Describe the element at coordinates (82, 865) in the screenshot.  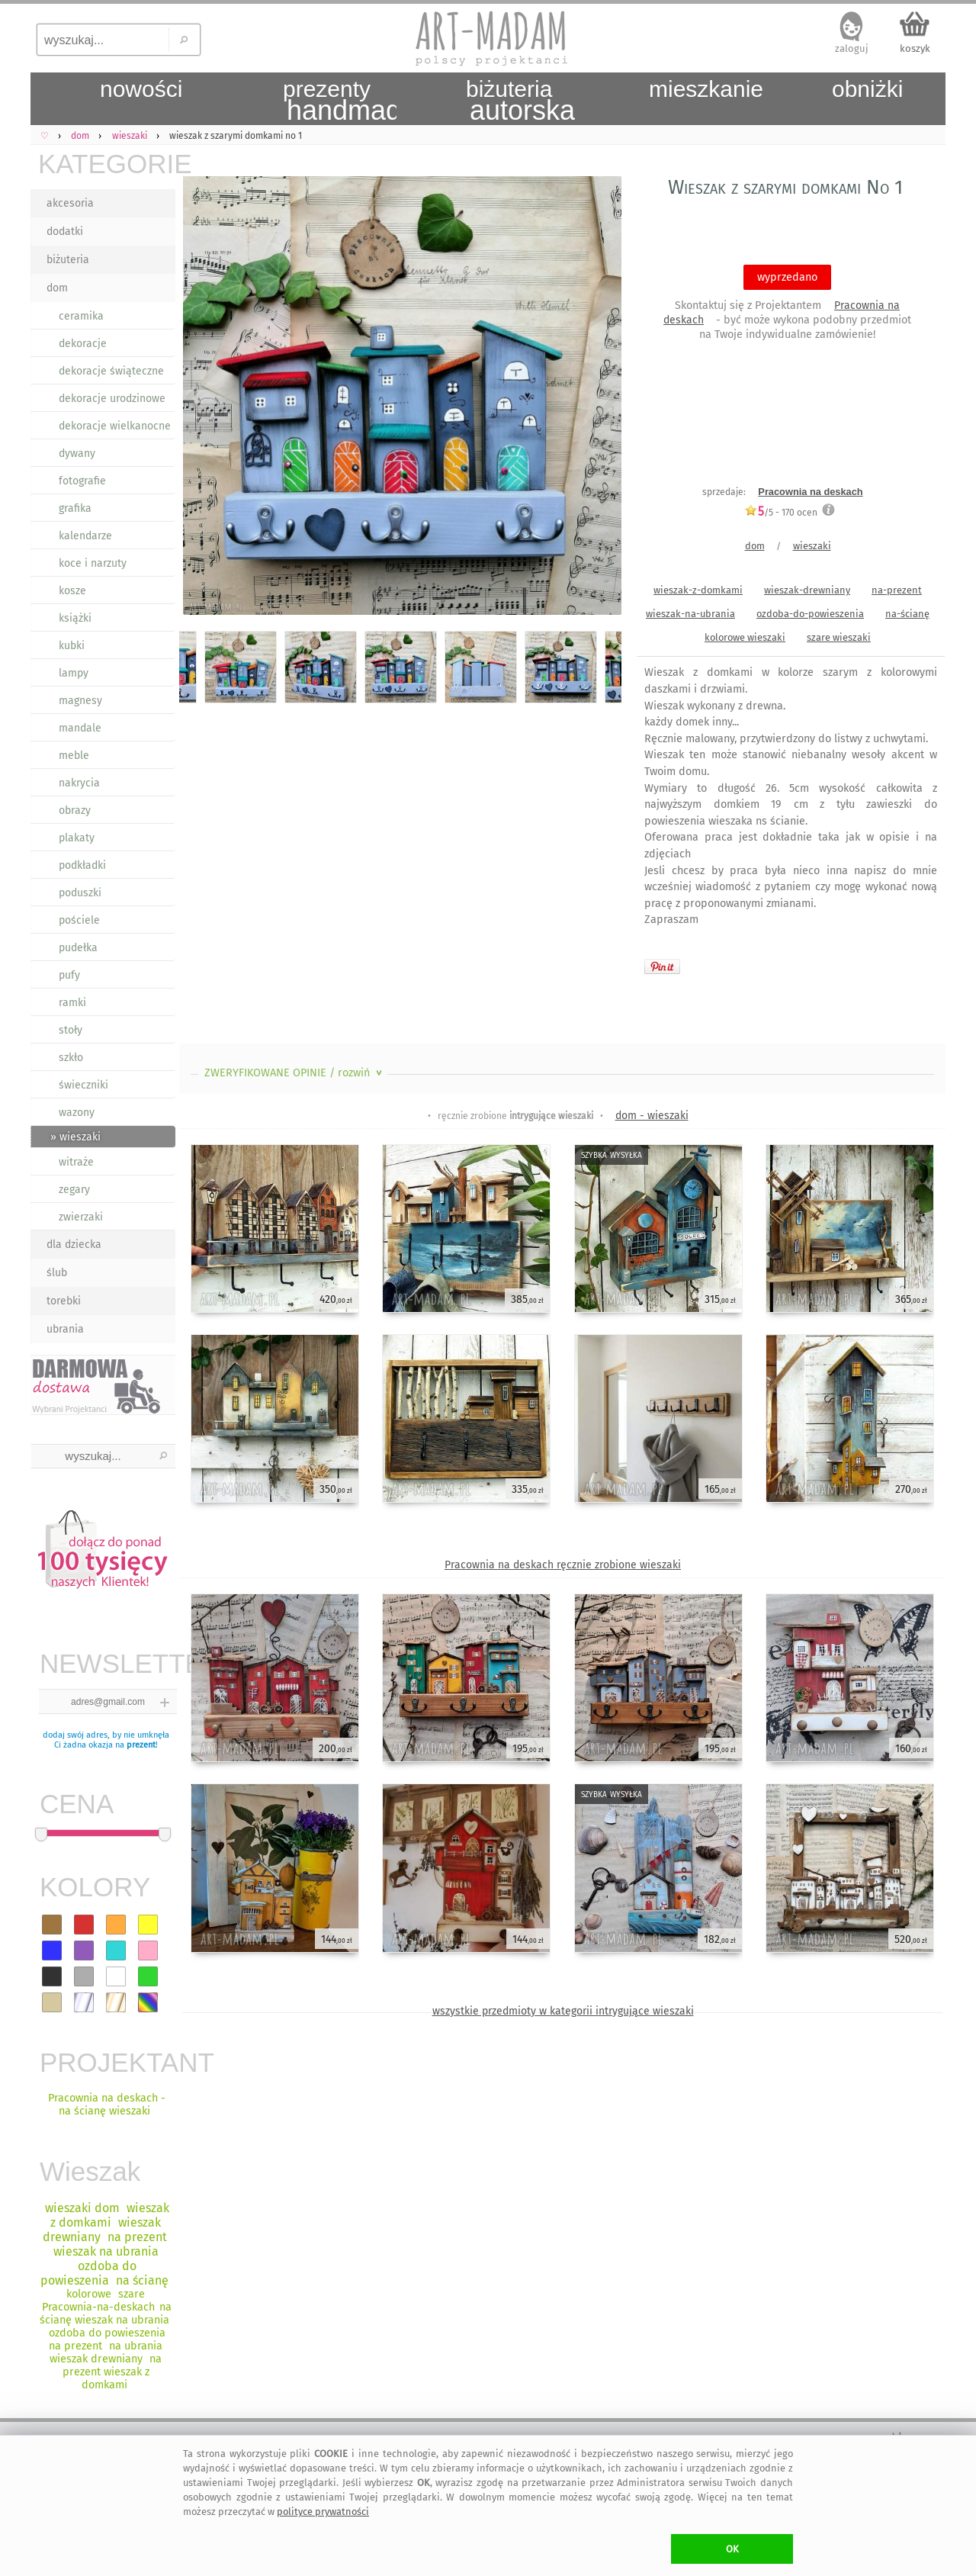
I see `podkładki` at that location.